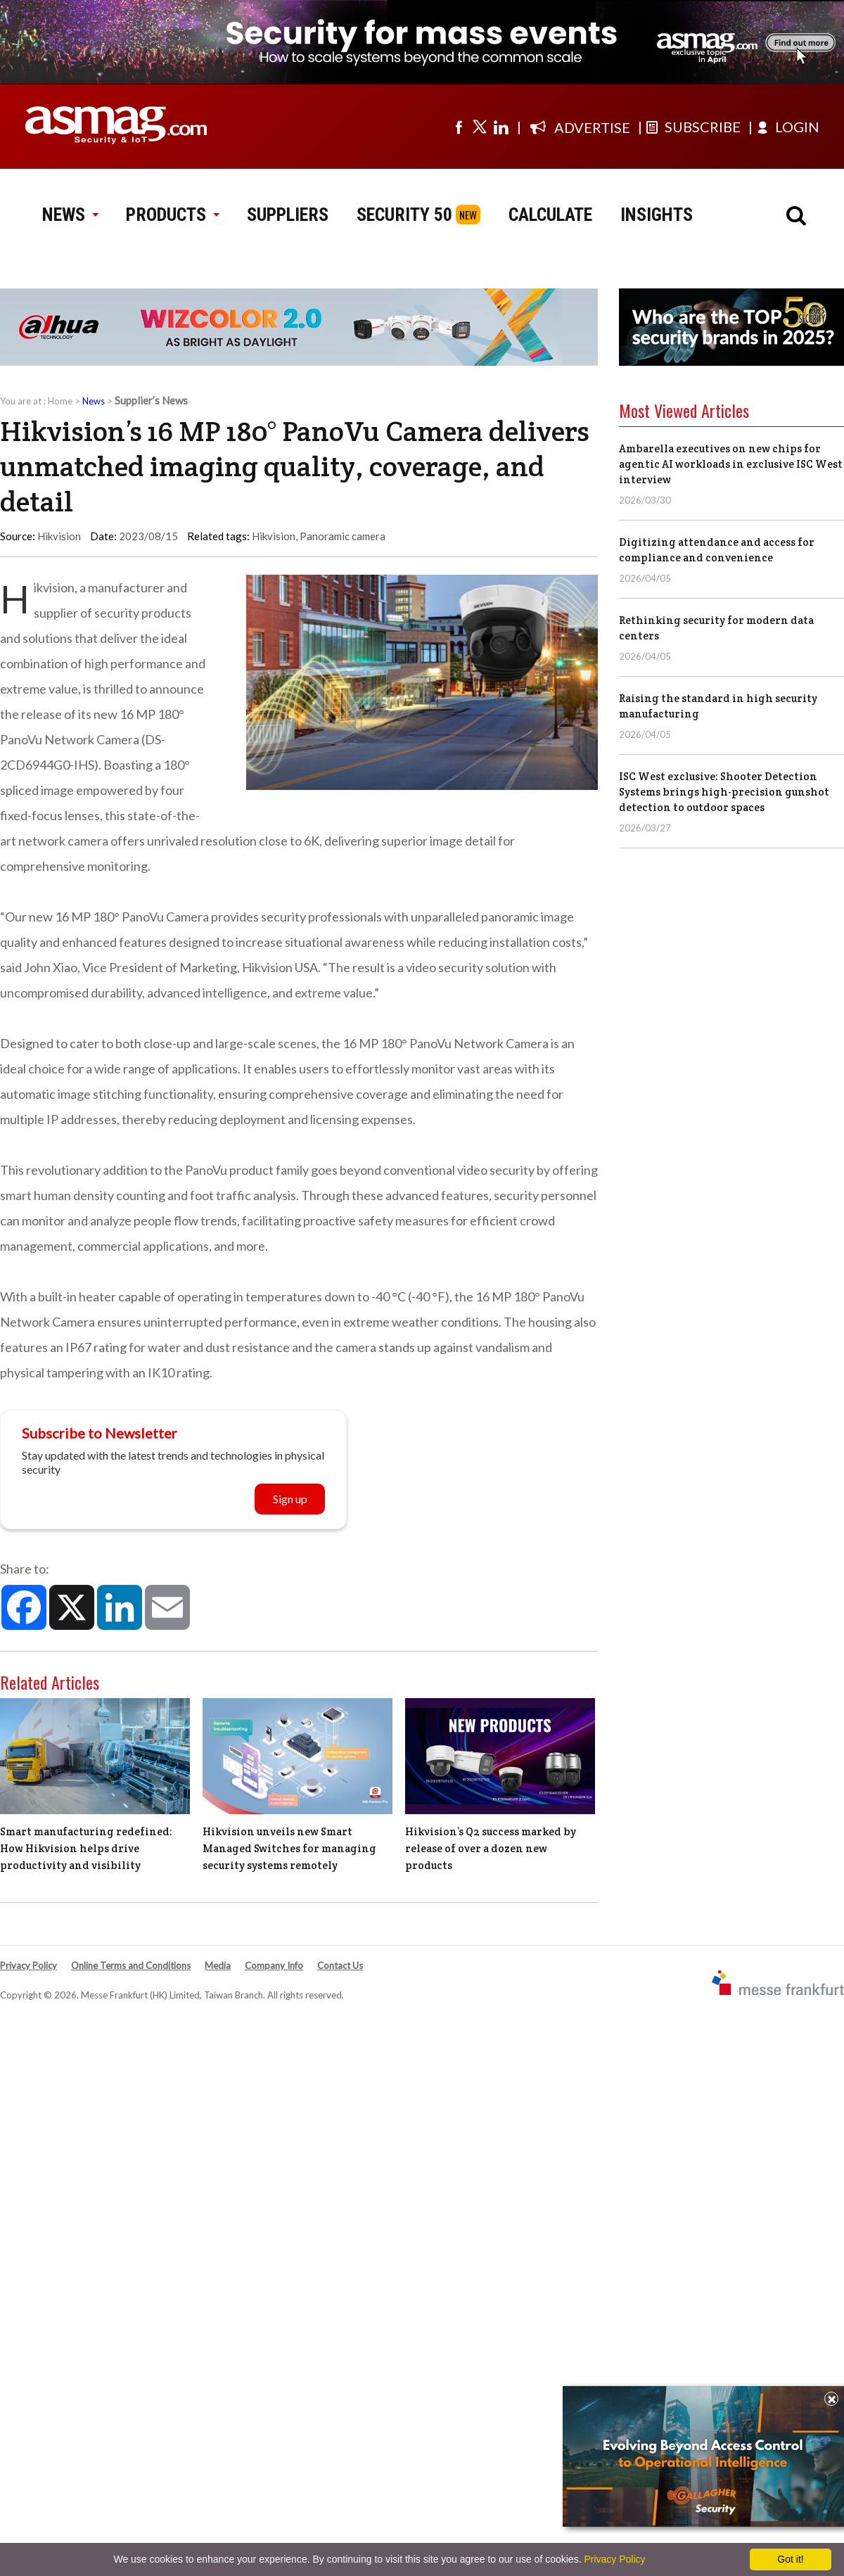 Image resolution: width=844 pixels, height=2576 pixels. I want to click on [Visit us on linkedin], so click(501, 126).